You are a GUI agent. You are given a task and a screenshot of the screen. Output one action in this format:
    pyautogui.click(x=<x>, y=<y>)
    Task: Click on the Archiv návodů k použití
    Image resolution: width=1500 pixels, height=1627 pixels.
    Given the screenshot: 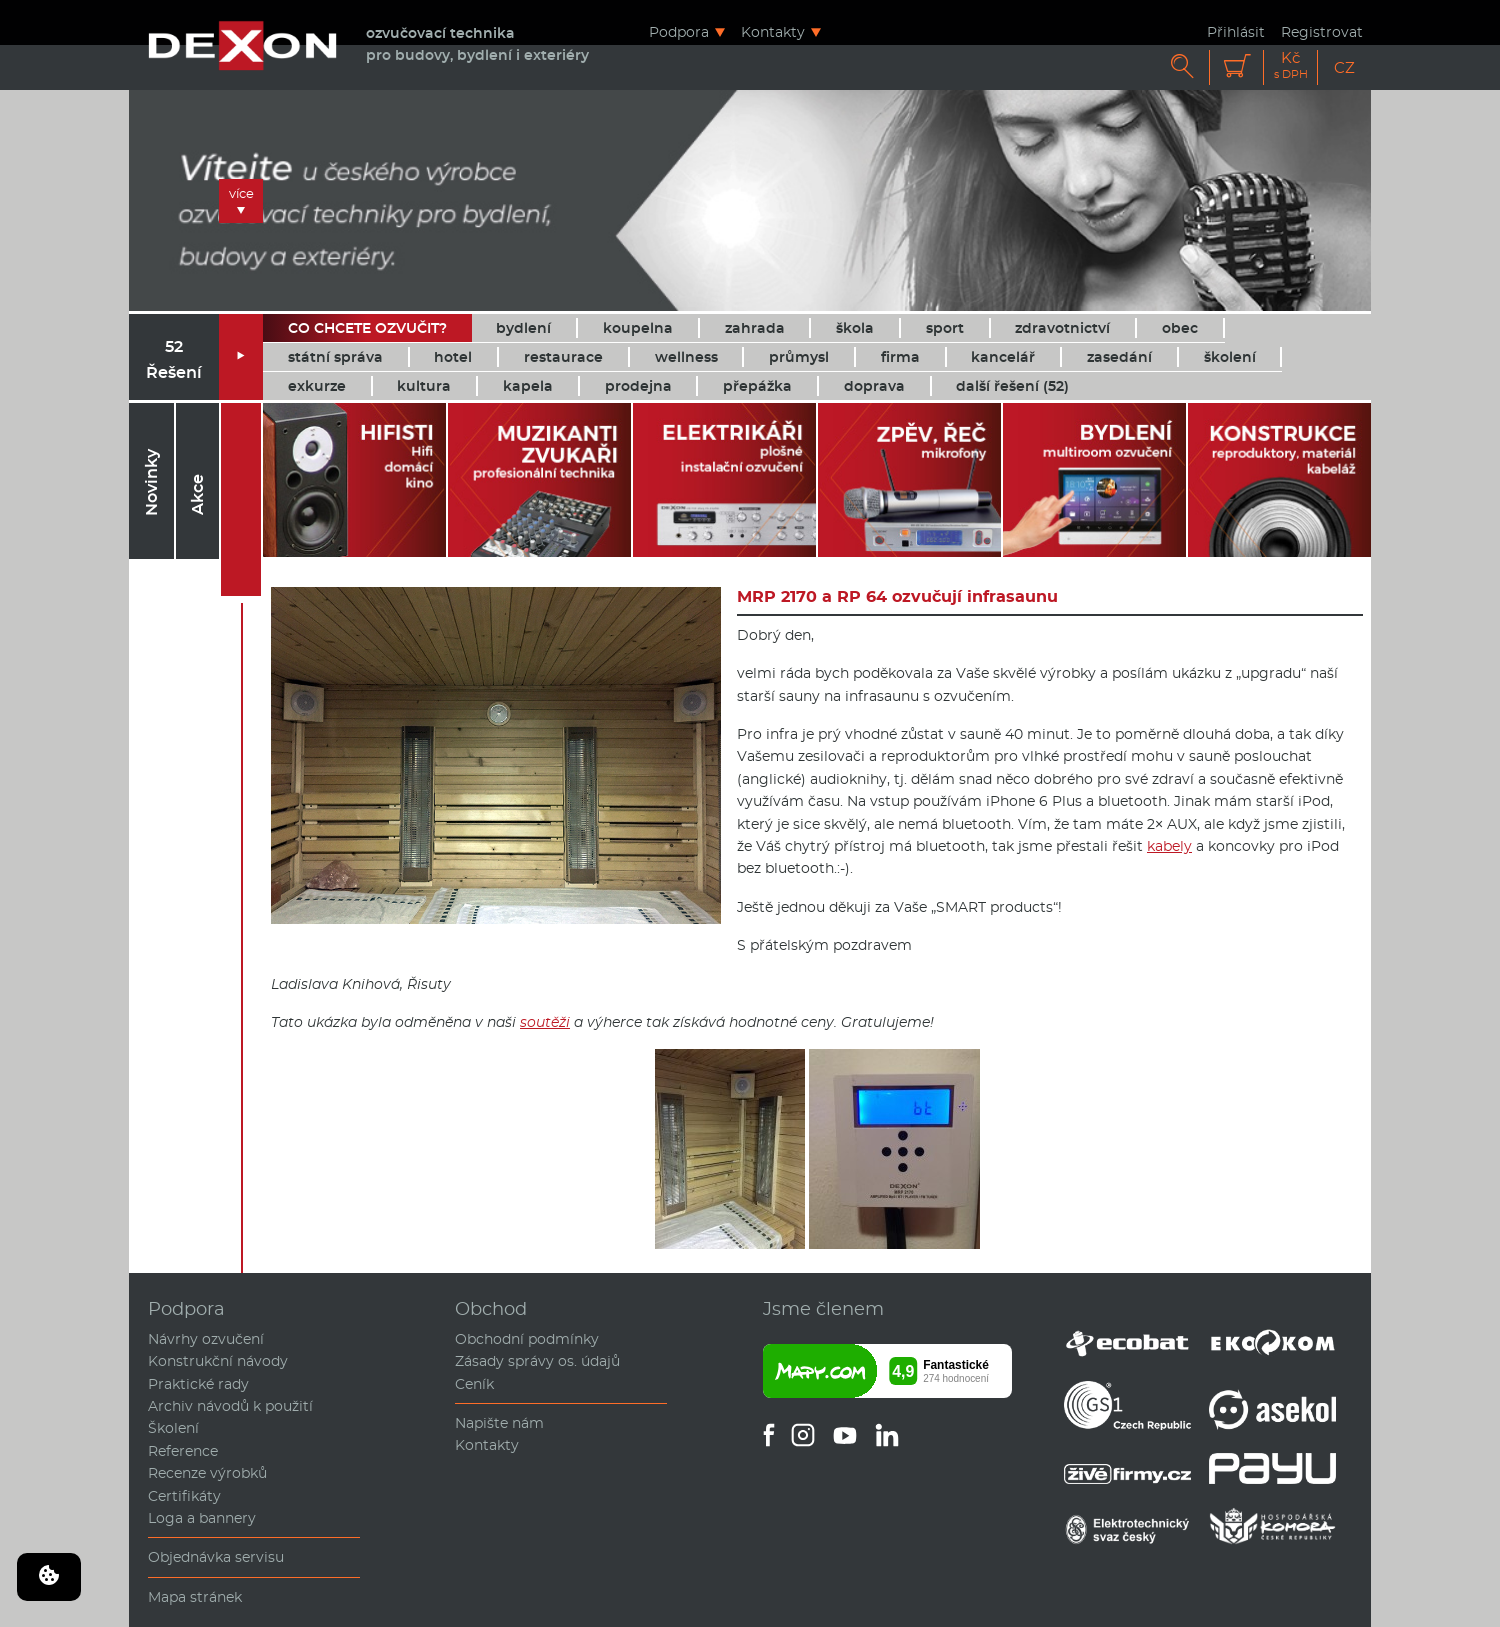 What is the action you would take?
    pyautogui.click(x=230, y=1406)
    